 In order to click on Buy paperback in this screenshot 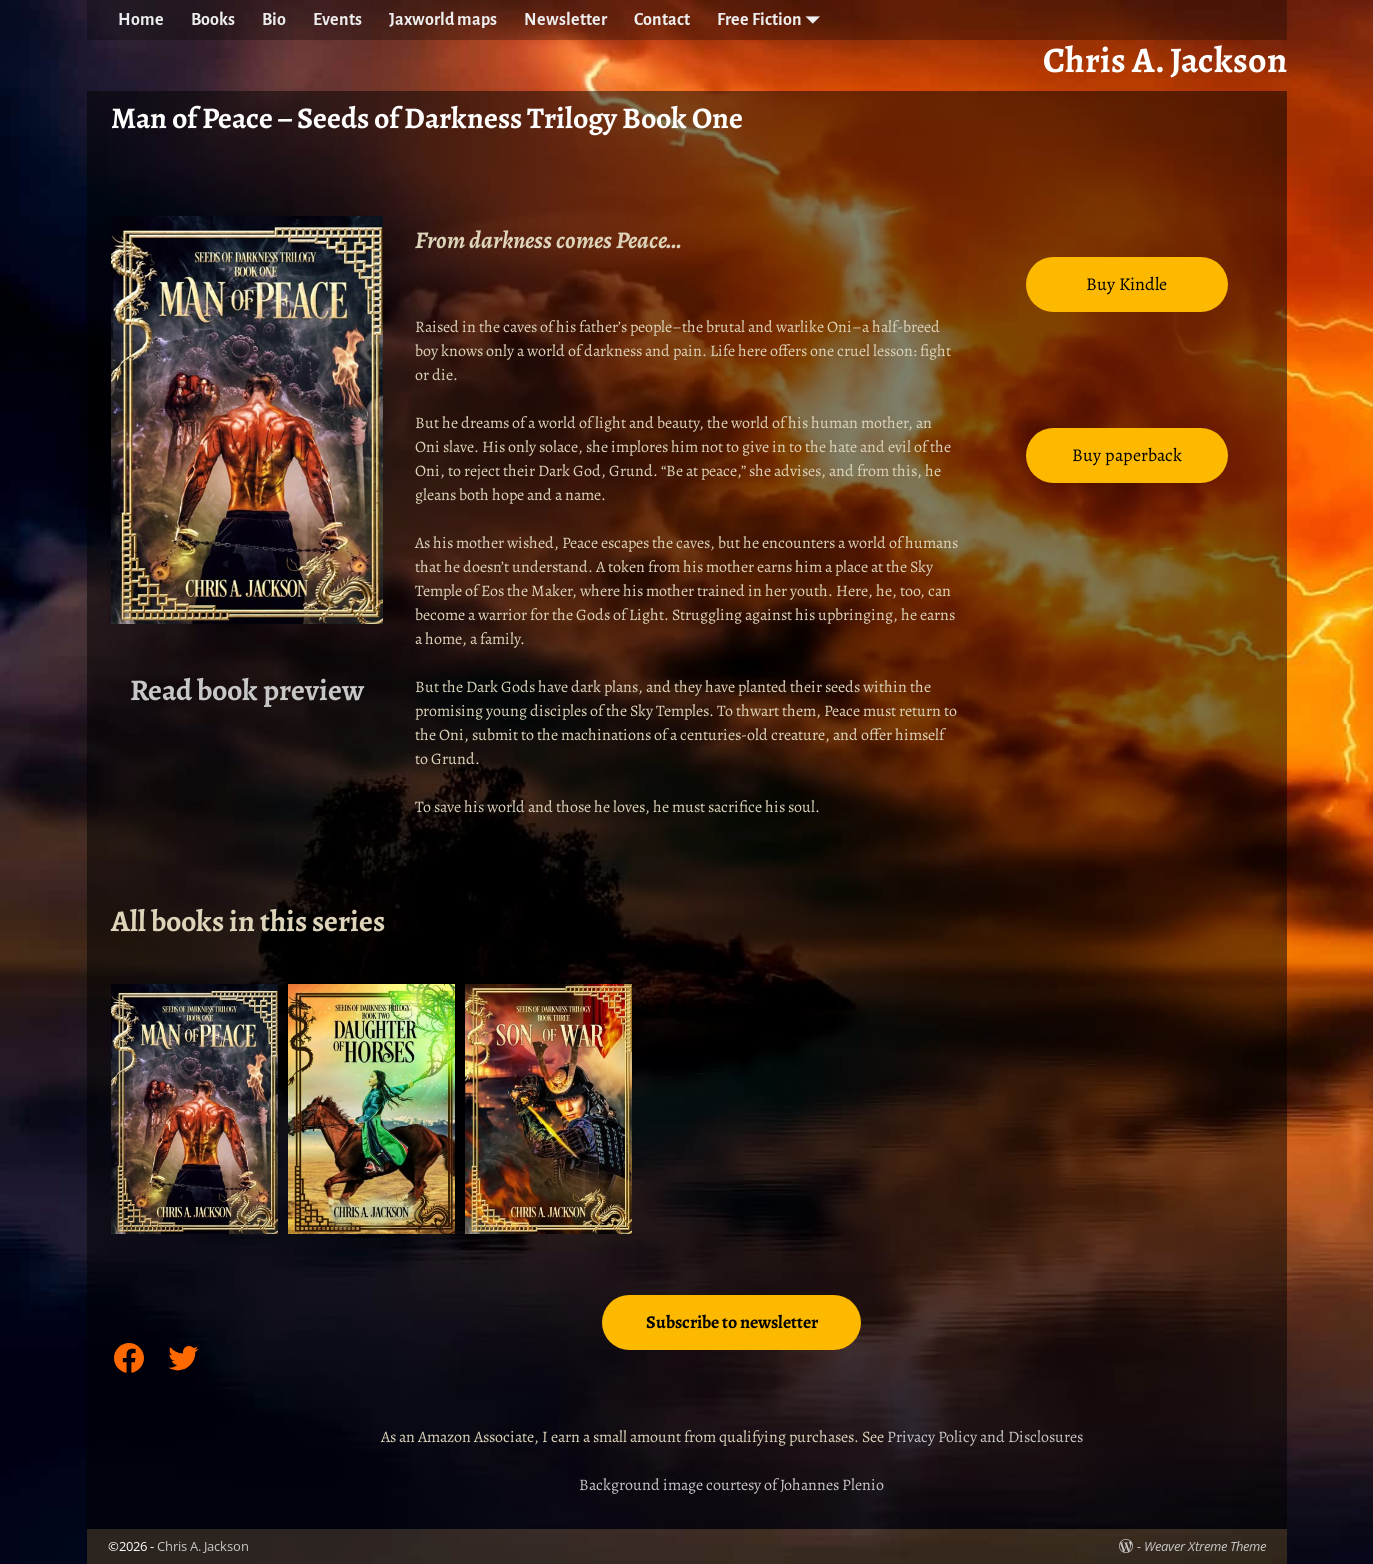, I will do `click(1127, 455)`.